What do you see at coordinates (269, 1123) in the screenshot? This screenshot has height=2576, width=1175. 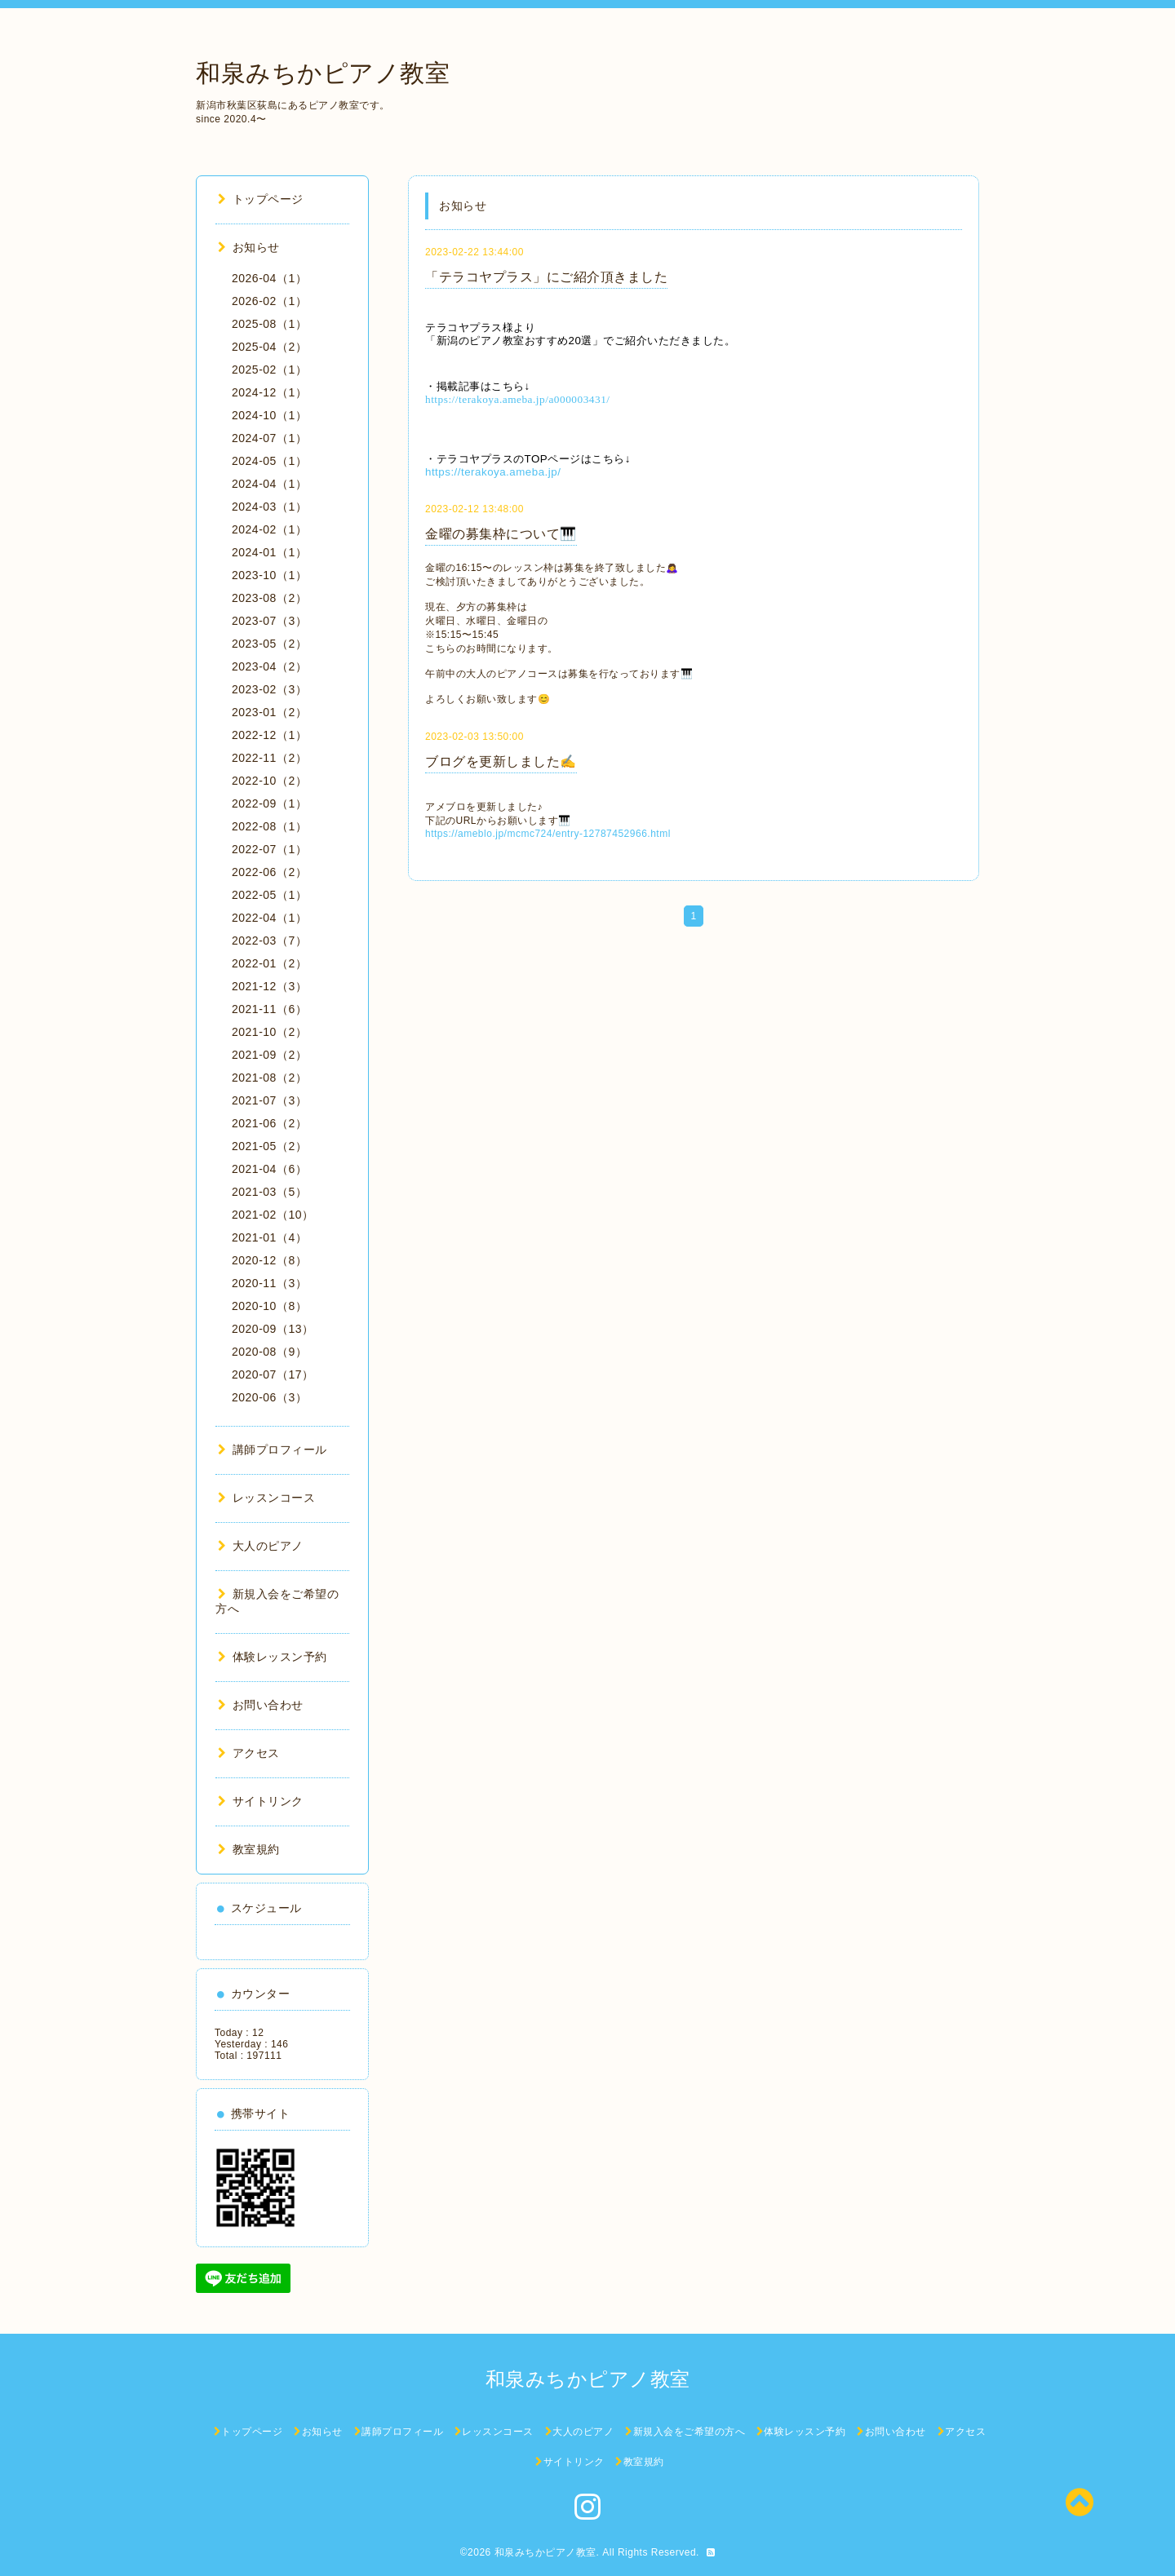 I see `2021-06（2）` at bounding box center [269, 1123].